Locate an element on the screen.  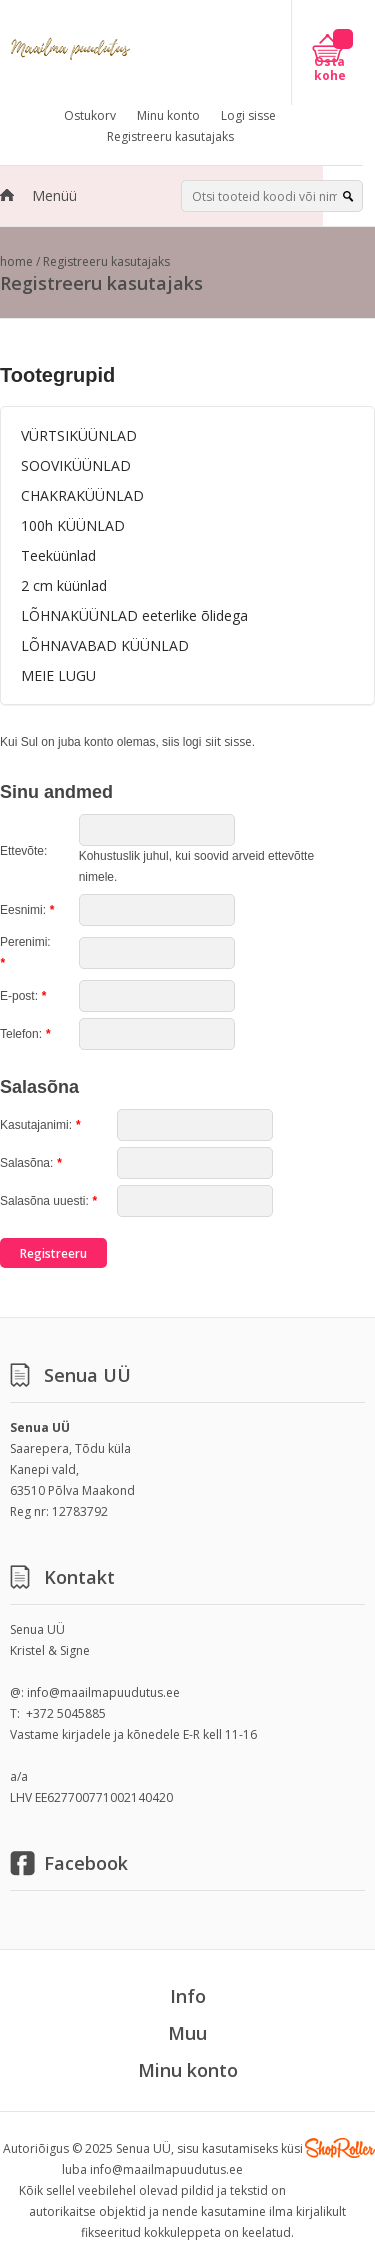
Registreeru kasutajaks is located at coordinates (170, 136).